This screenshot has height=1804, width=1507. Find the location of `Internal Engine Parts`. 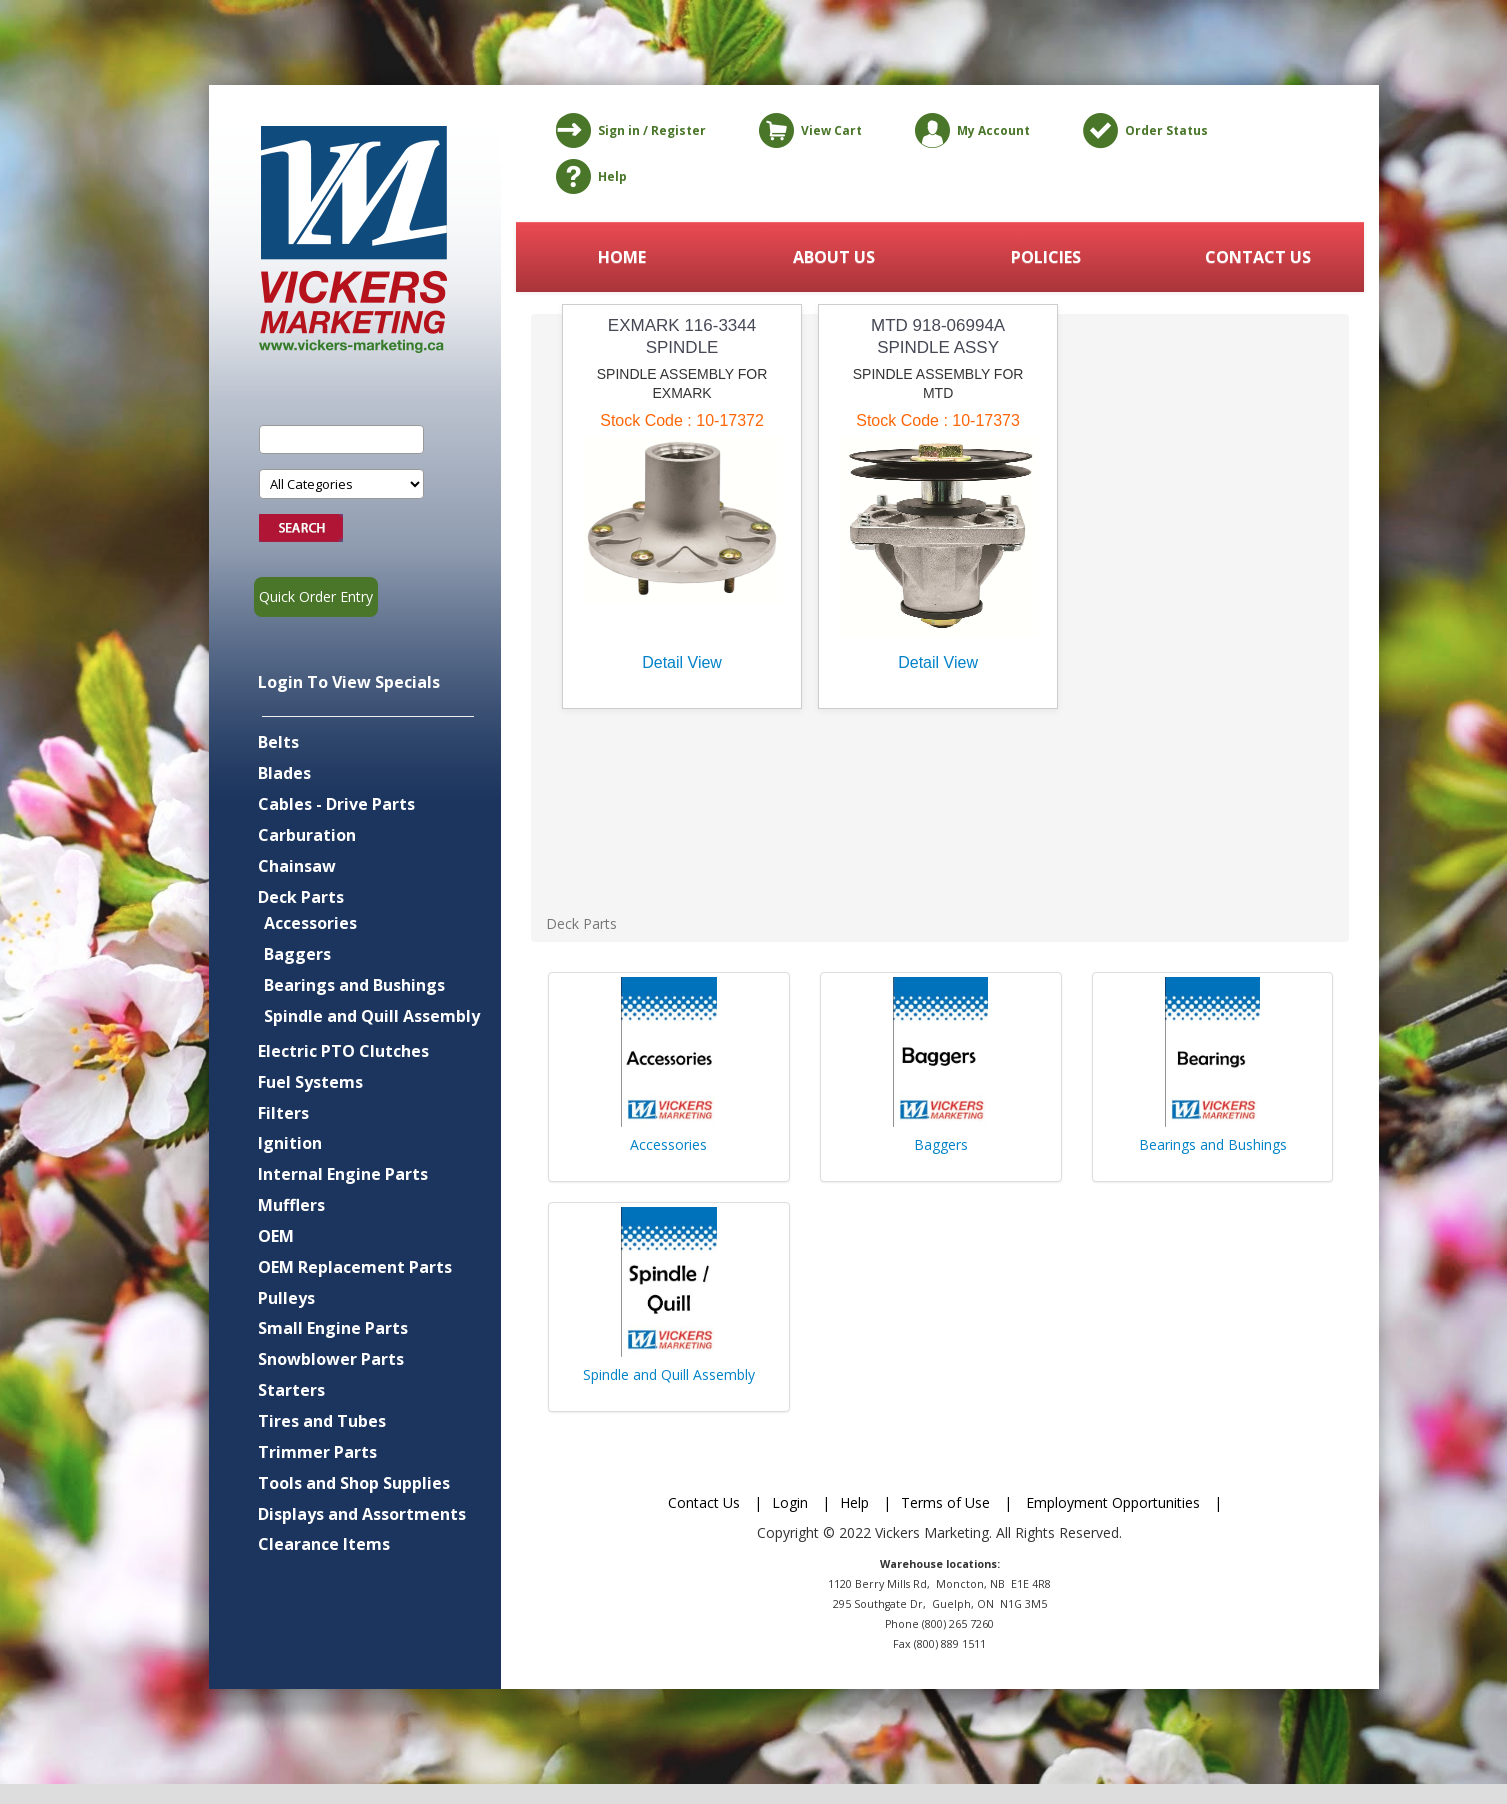

Internal Engine Parts is located at coordinates (343, 1174).